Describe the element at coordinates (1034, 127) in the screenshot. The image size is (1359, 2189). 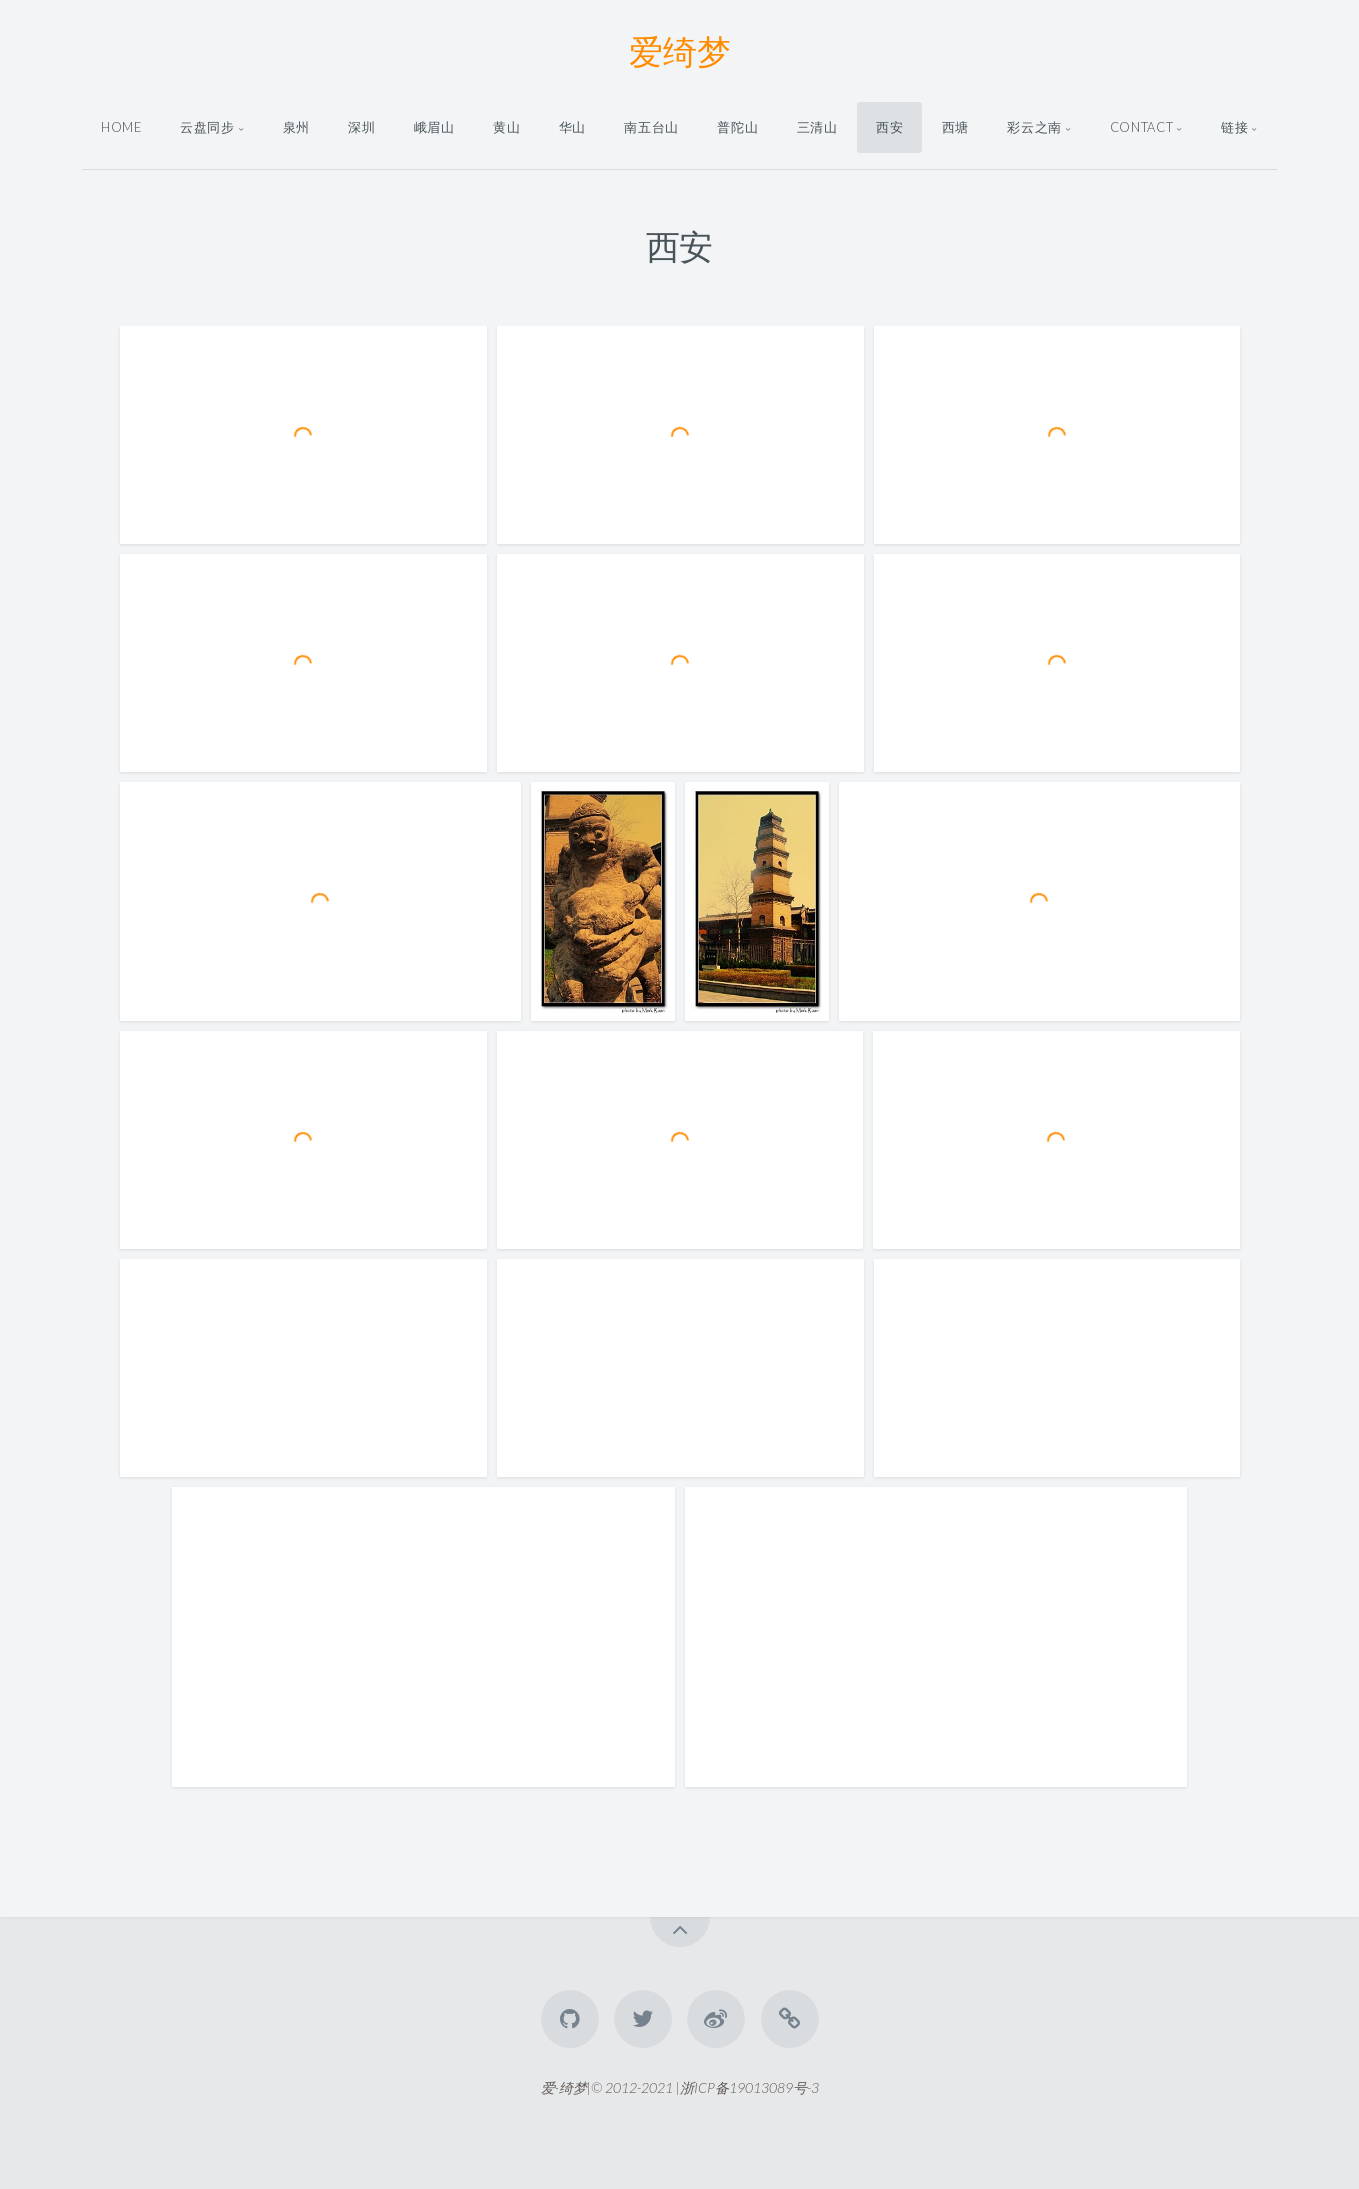
I see `彩云之南` at that location.